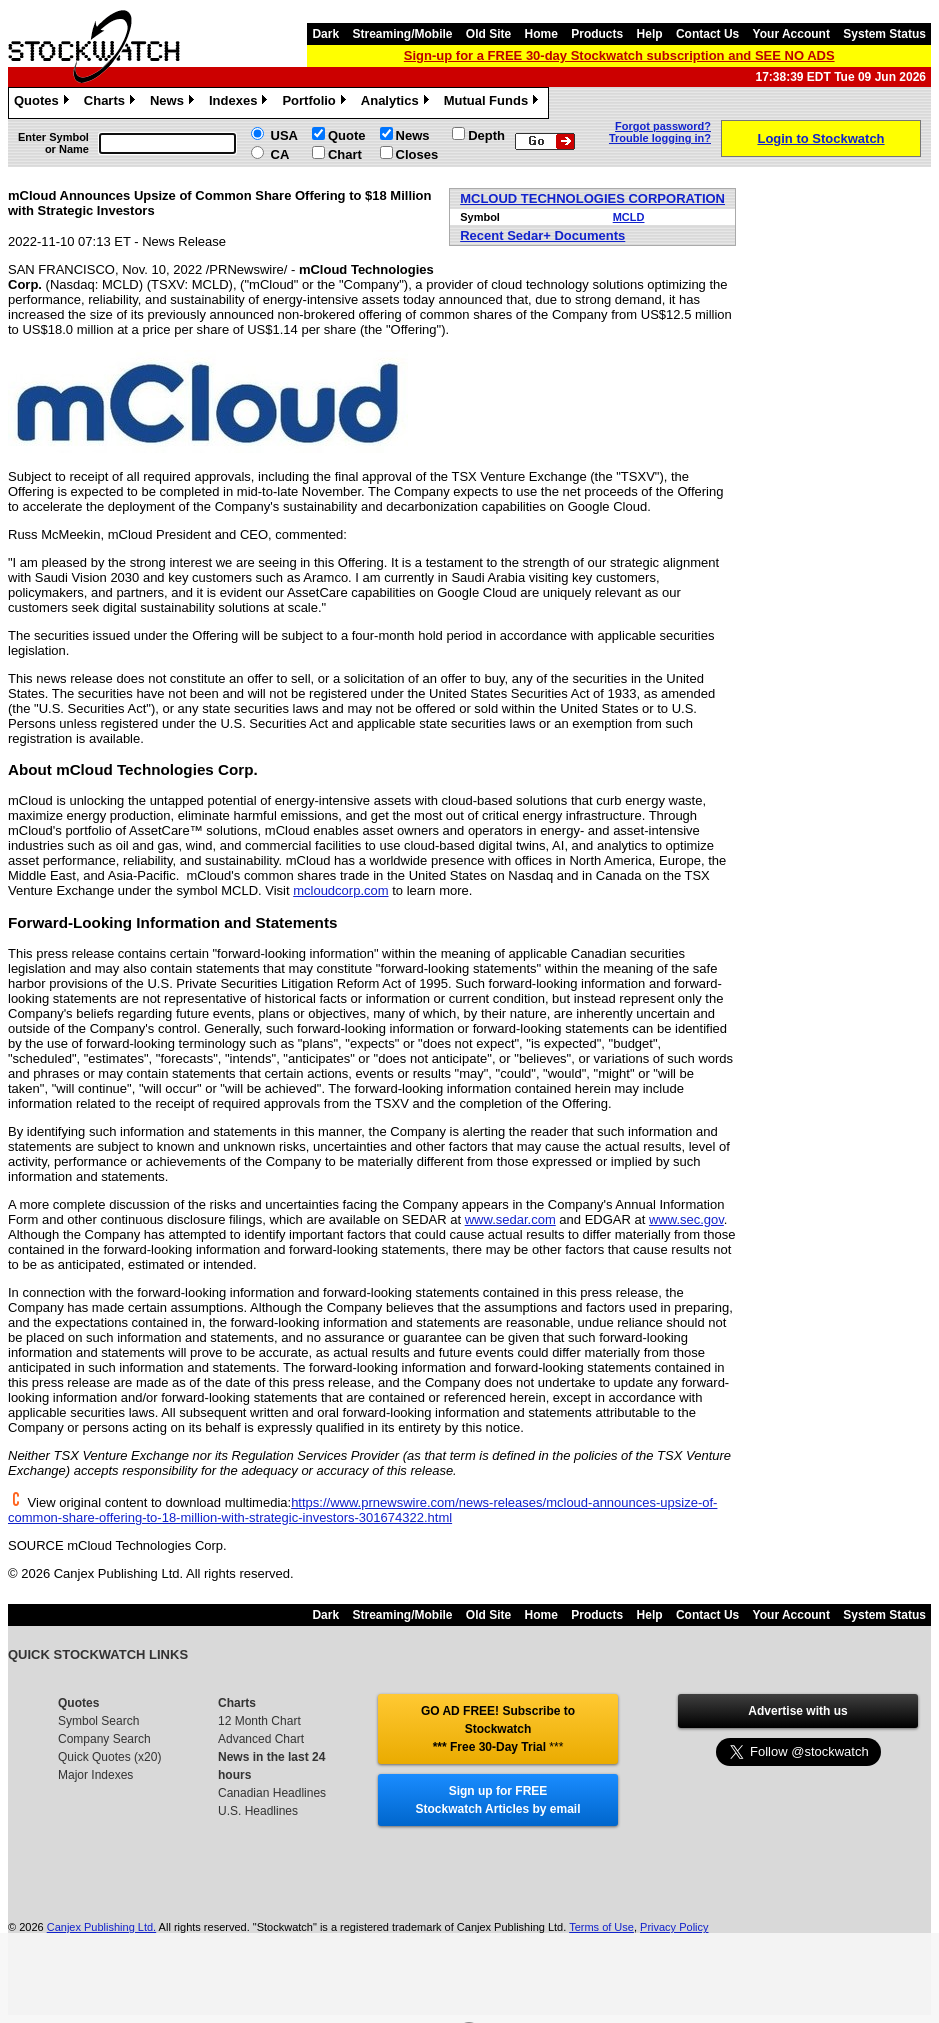 The image size is (939, 2023). Describe the element at coordinates (44, 103) in the screenshot. I see `Quotes` at that location.